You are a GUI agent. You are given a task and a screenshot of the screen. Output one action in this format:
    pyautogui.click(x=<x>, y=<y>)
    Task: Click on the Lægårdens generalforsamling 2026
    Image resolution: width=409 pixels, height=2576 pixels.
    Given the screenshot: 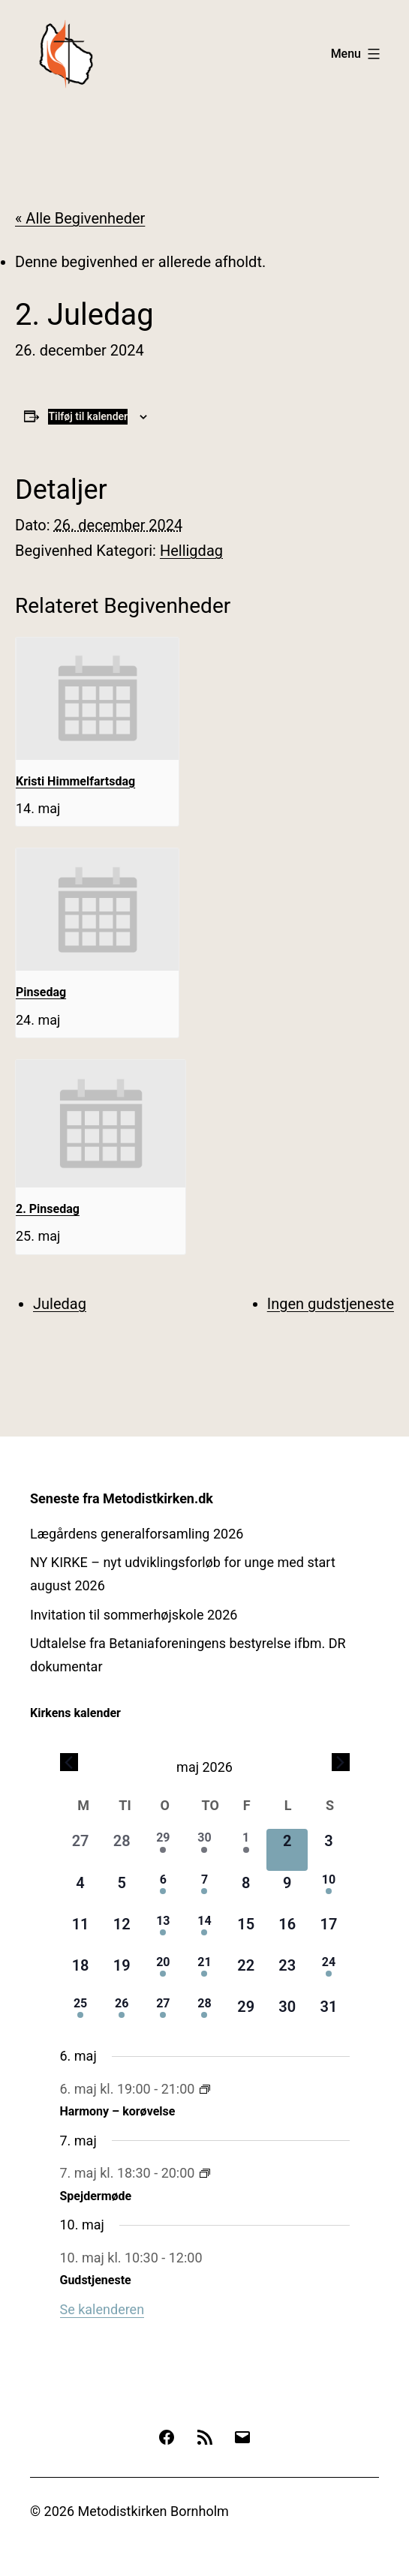 What is the action you would take?
    pyautogui.click(x=136, y=1534)
    